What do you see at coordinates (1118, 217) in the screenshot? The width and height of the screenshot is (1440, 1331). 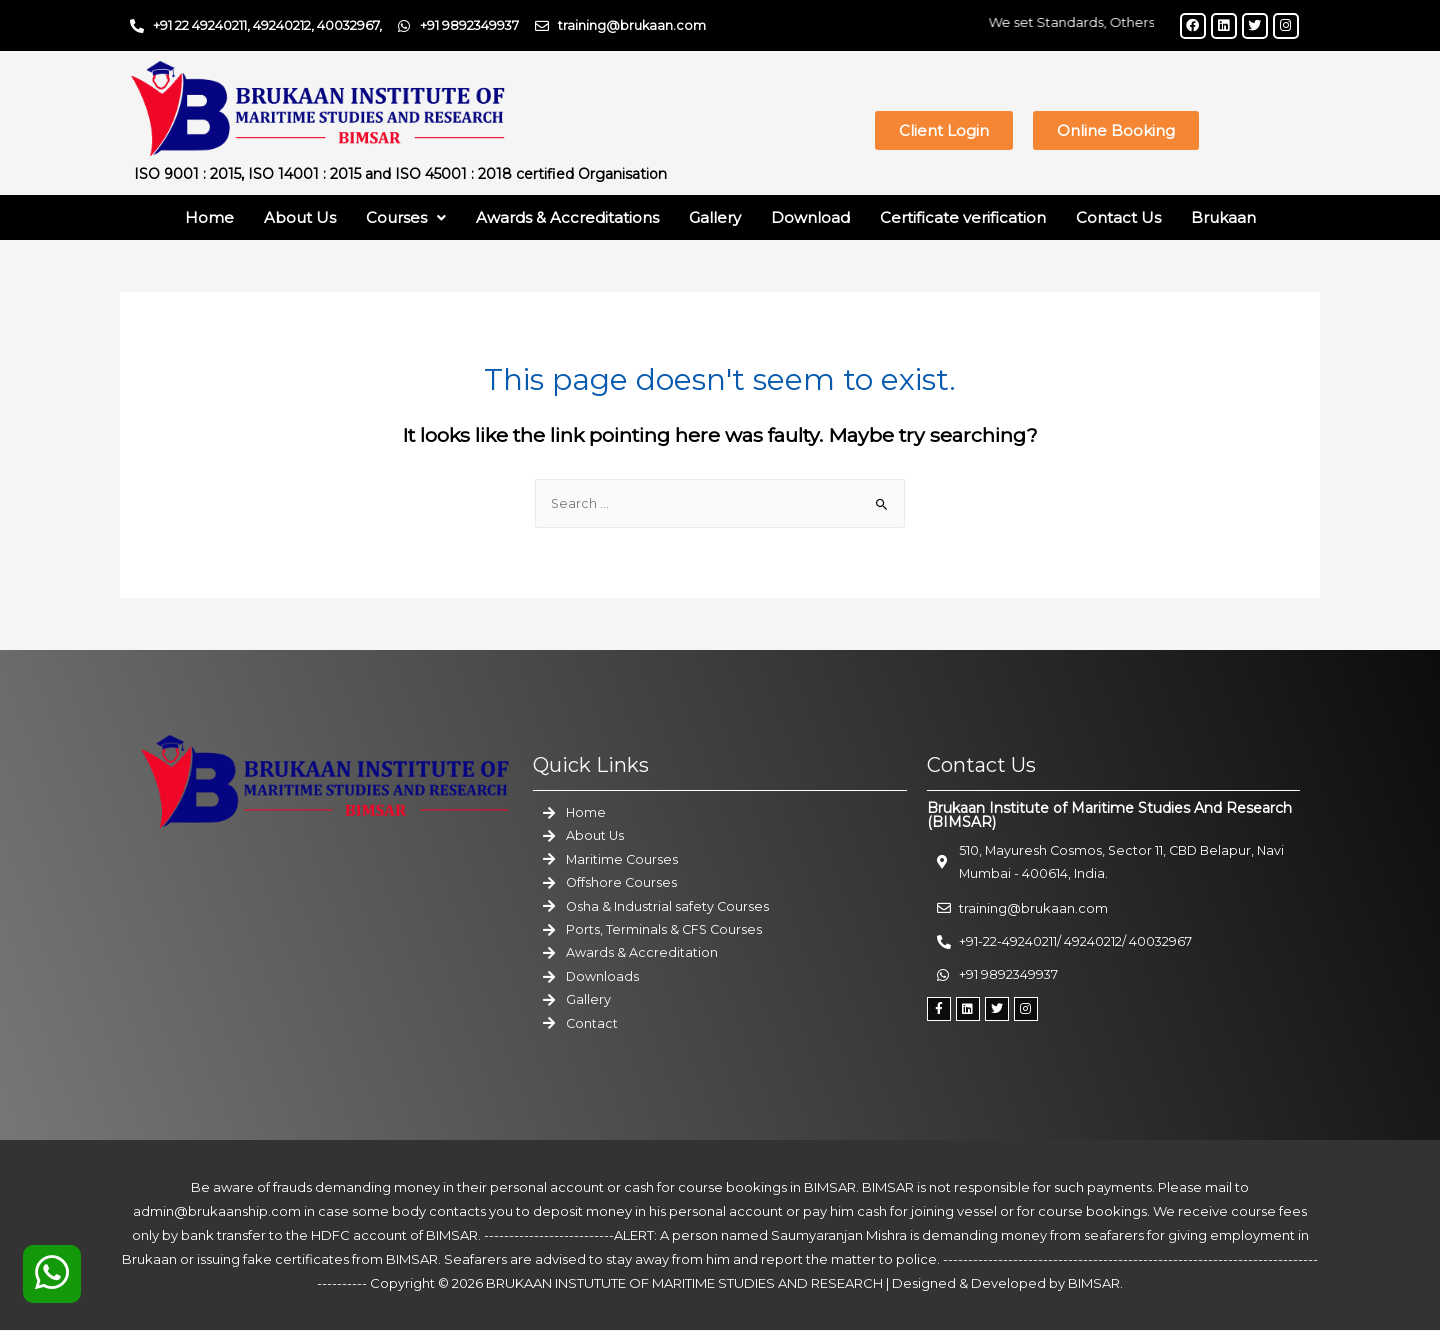 I see `Contact Us` at bounding box center [1118, 217].